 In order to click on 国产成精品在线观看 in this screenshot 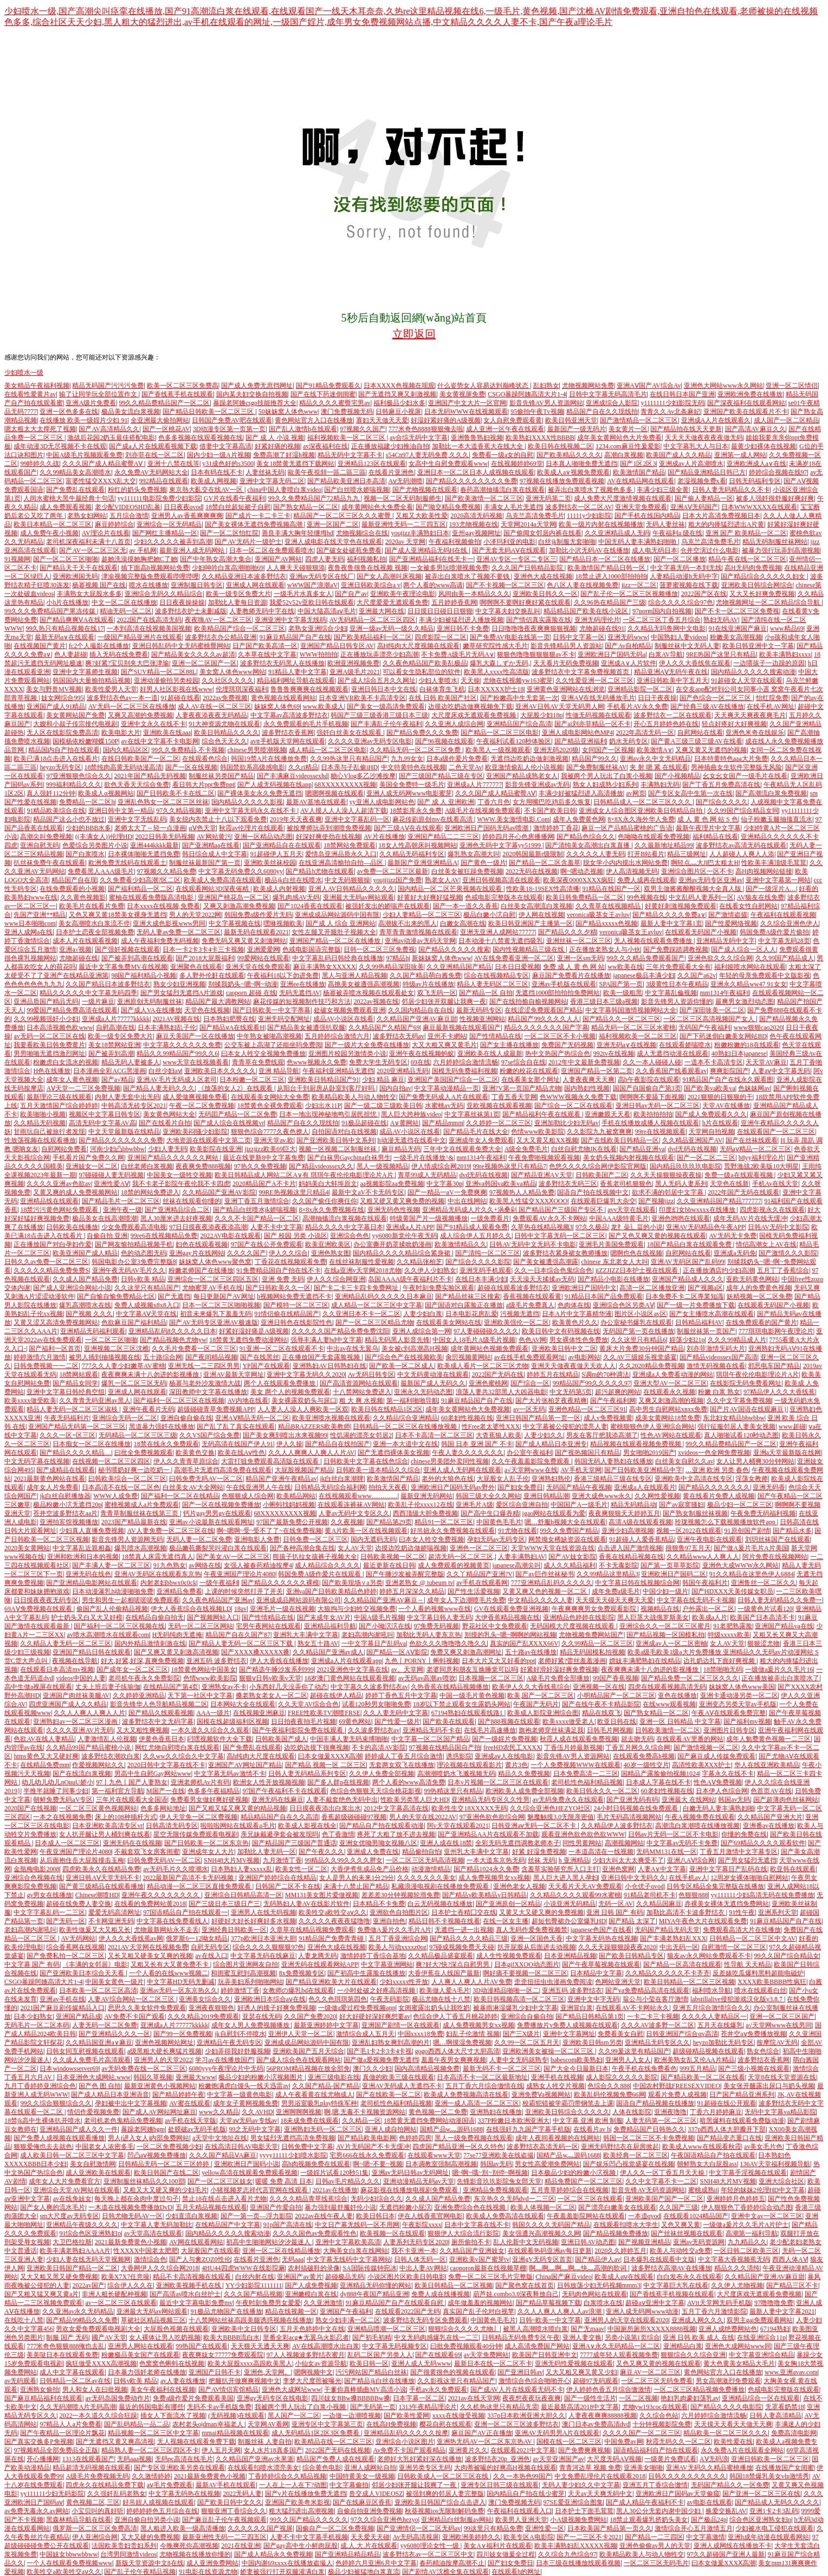, I will do `click(65, 1470)`.